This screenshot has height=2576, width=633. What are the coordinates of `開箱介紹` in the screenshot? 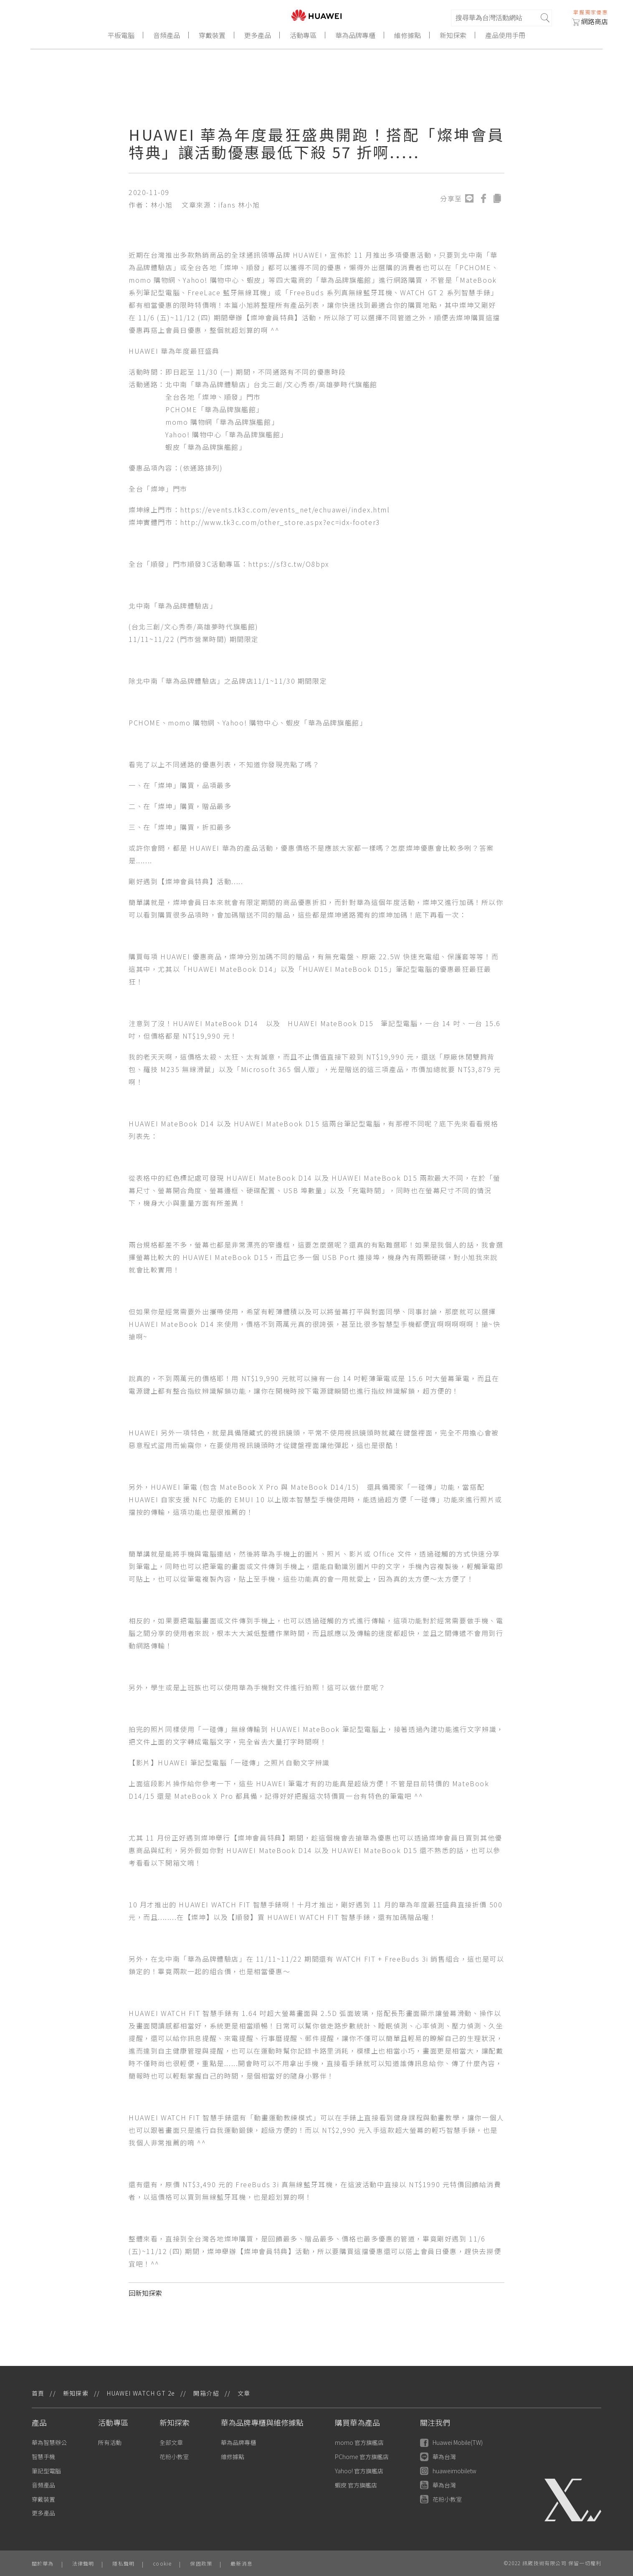 It's located at (206, 2393).